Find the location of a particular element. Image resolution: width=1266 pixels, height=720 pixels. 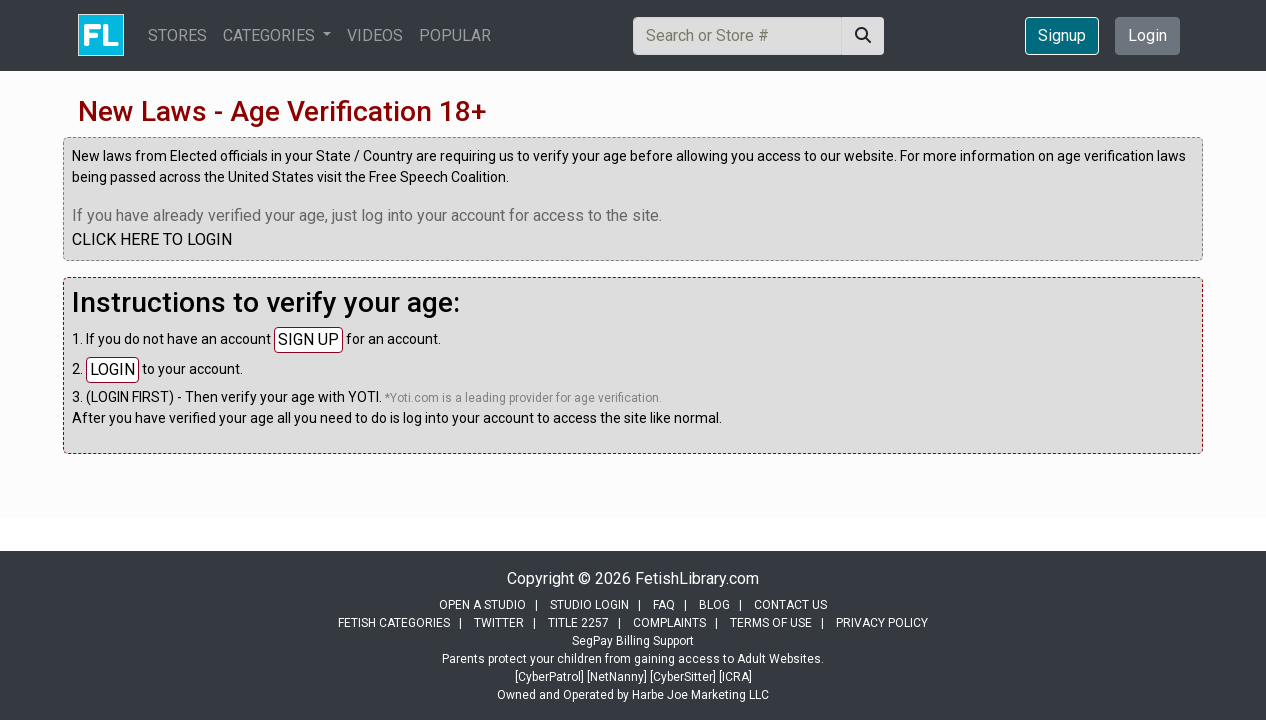

STORES is located at coordinates (177, 35).